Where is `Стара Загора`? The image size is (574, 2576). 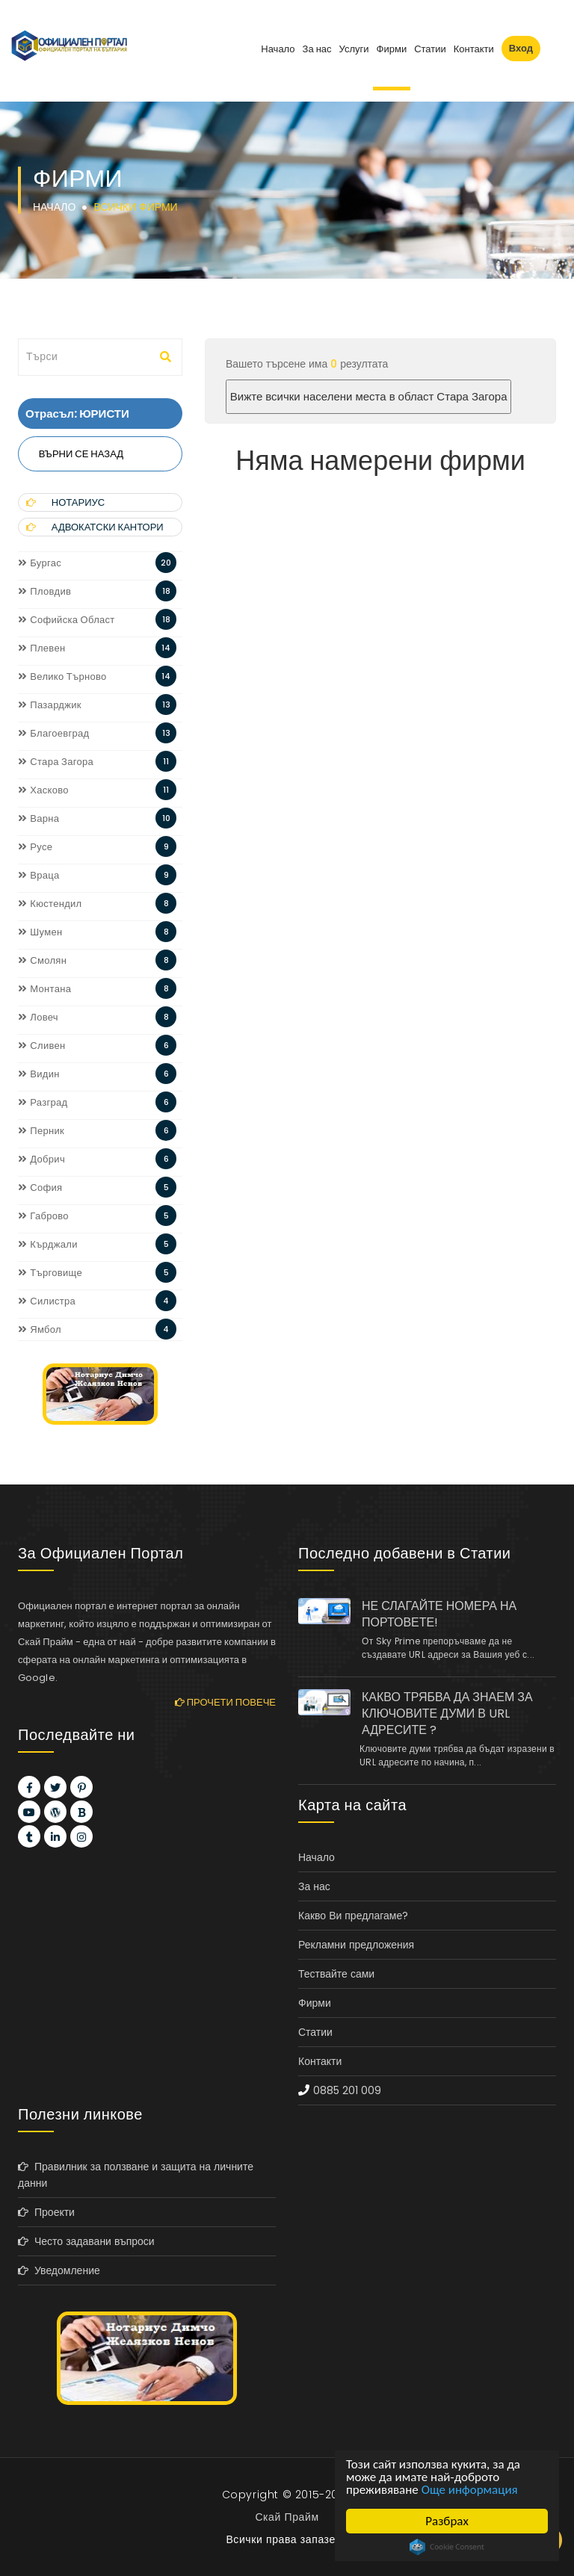
Стара Загора is located at coordinates (55, 762).